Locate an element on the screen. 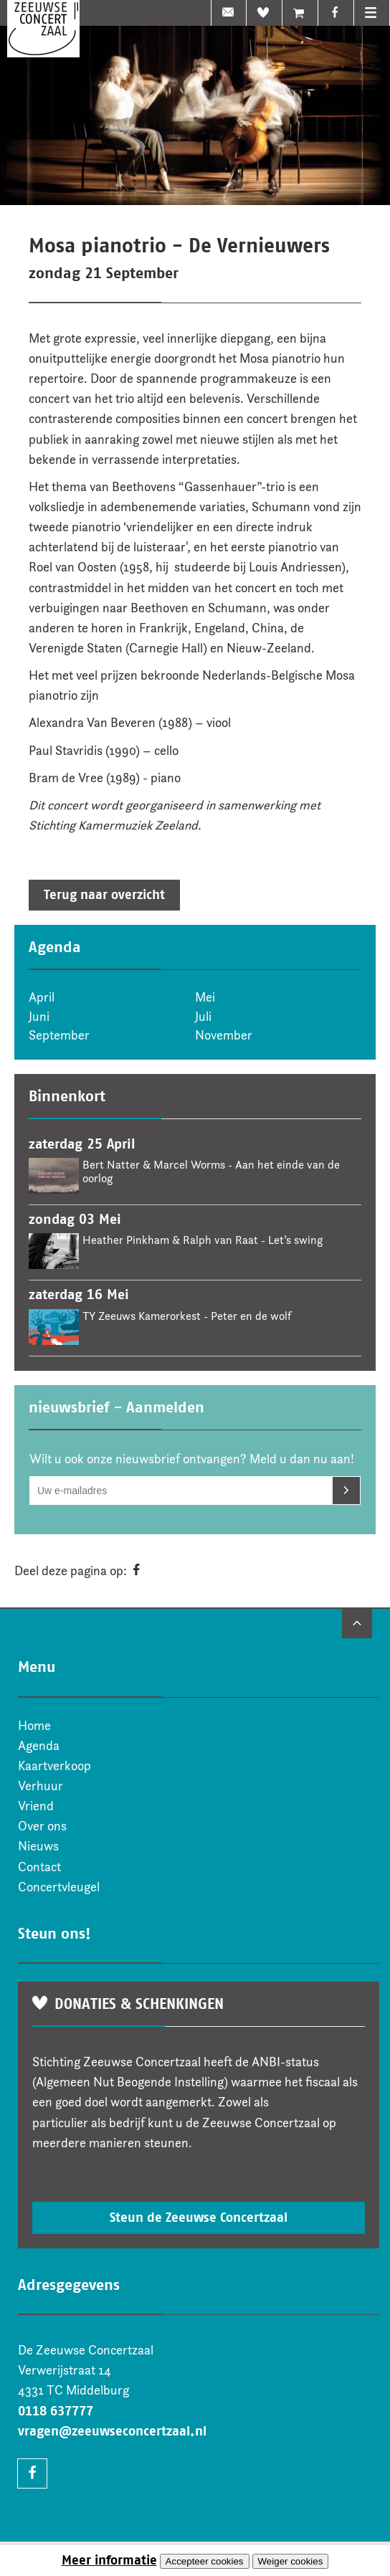 This screenshot has width=390, height=2576. Steun de Zeeuwse Concertzaal is located at coordinates (198, 2217).